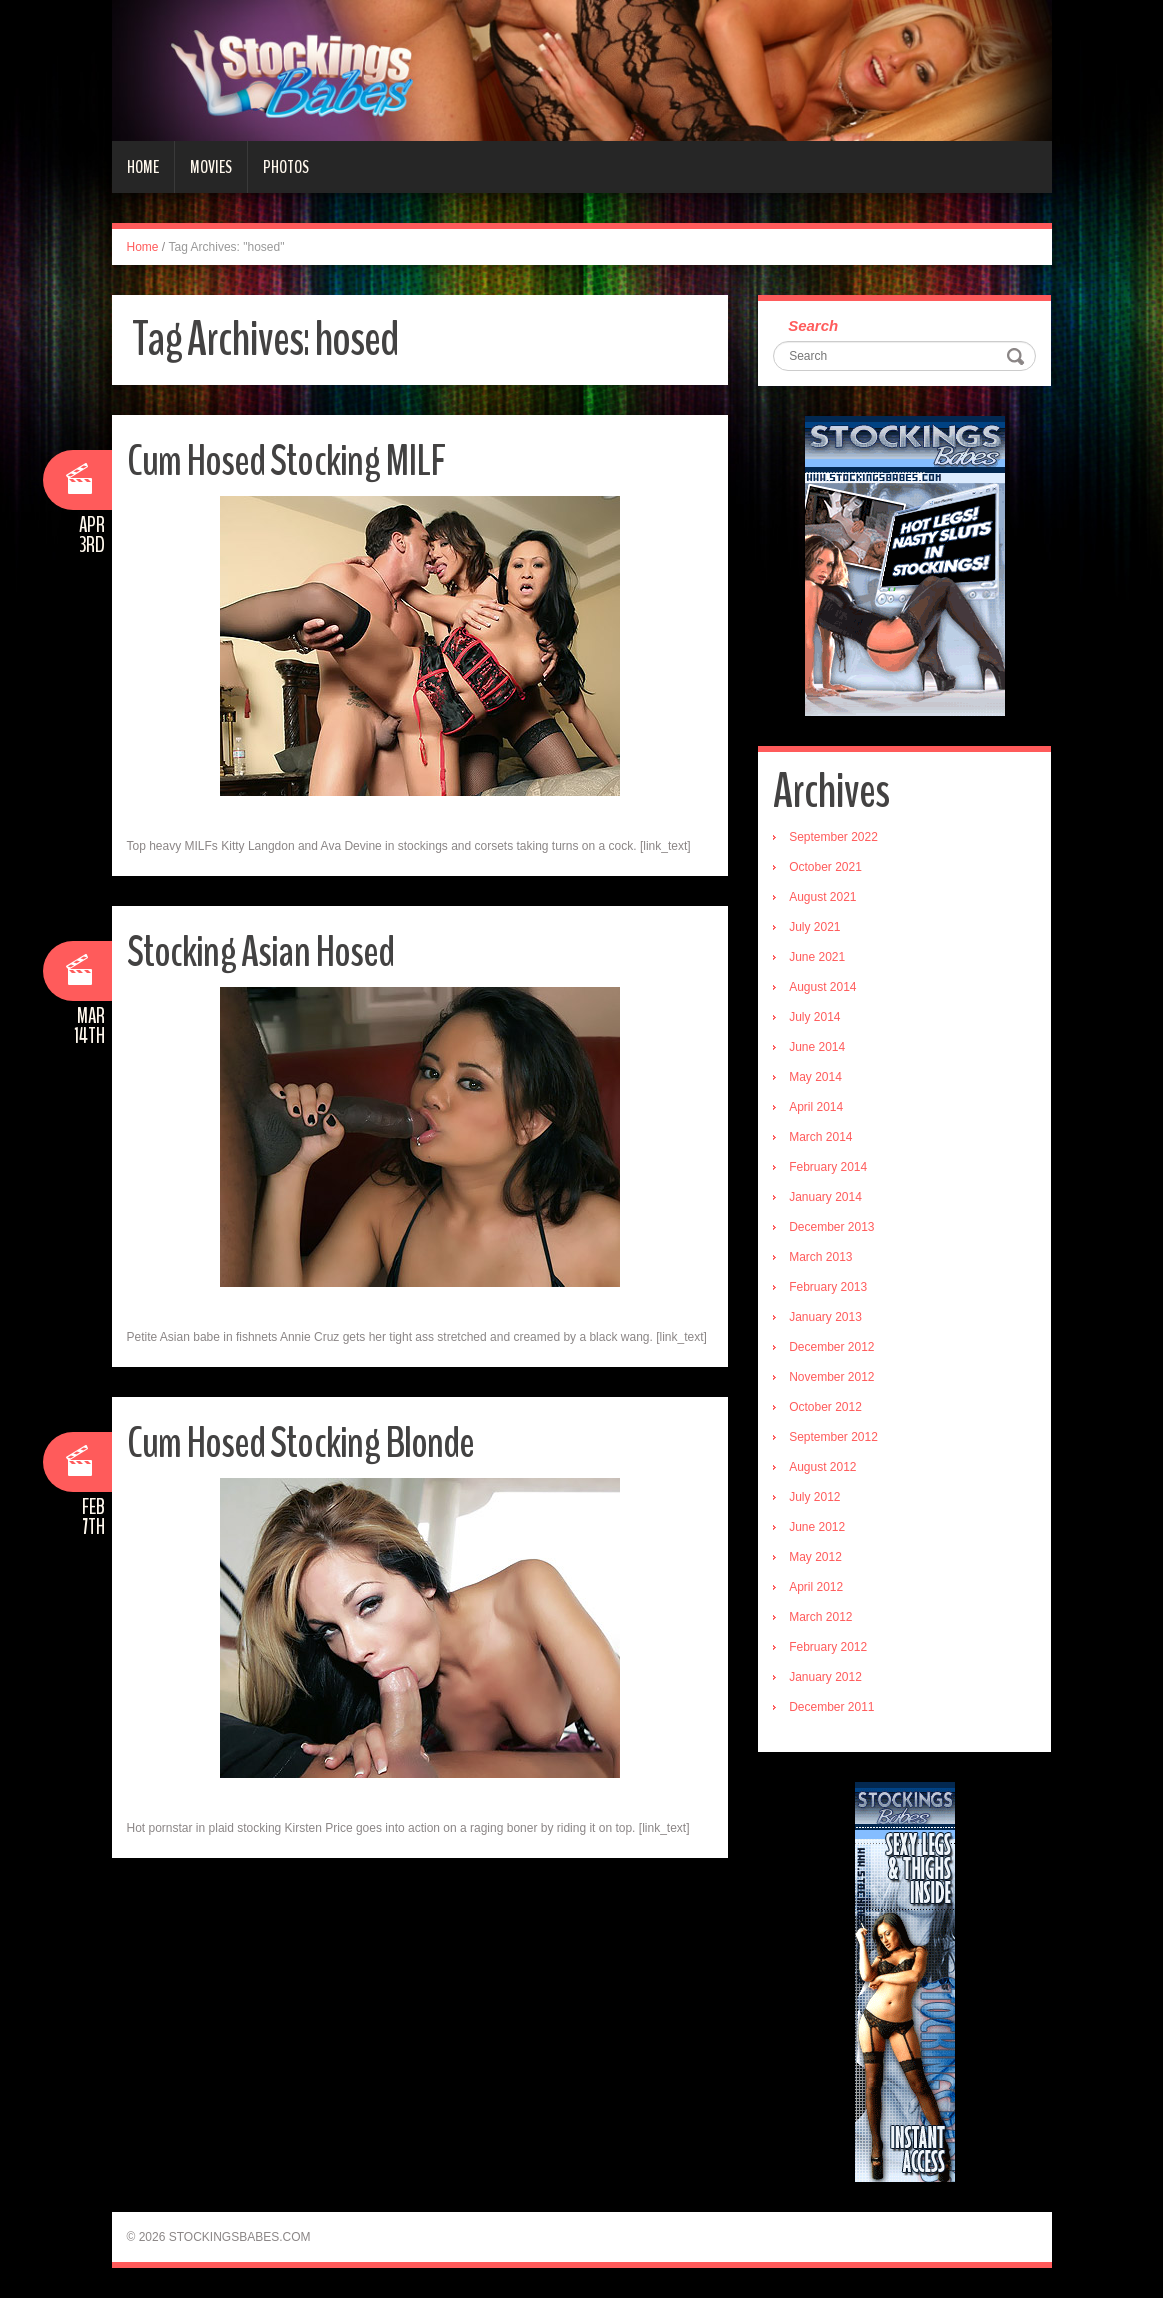  What do you see at coordinates (825, 1677) in the screenshot?
I see `January 2012` at bounding box center [825, 1677].